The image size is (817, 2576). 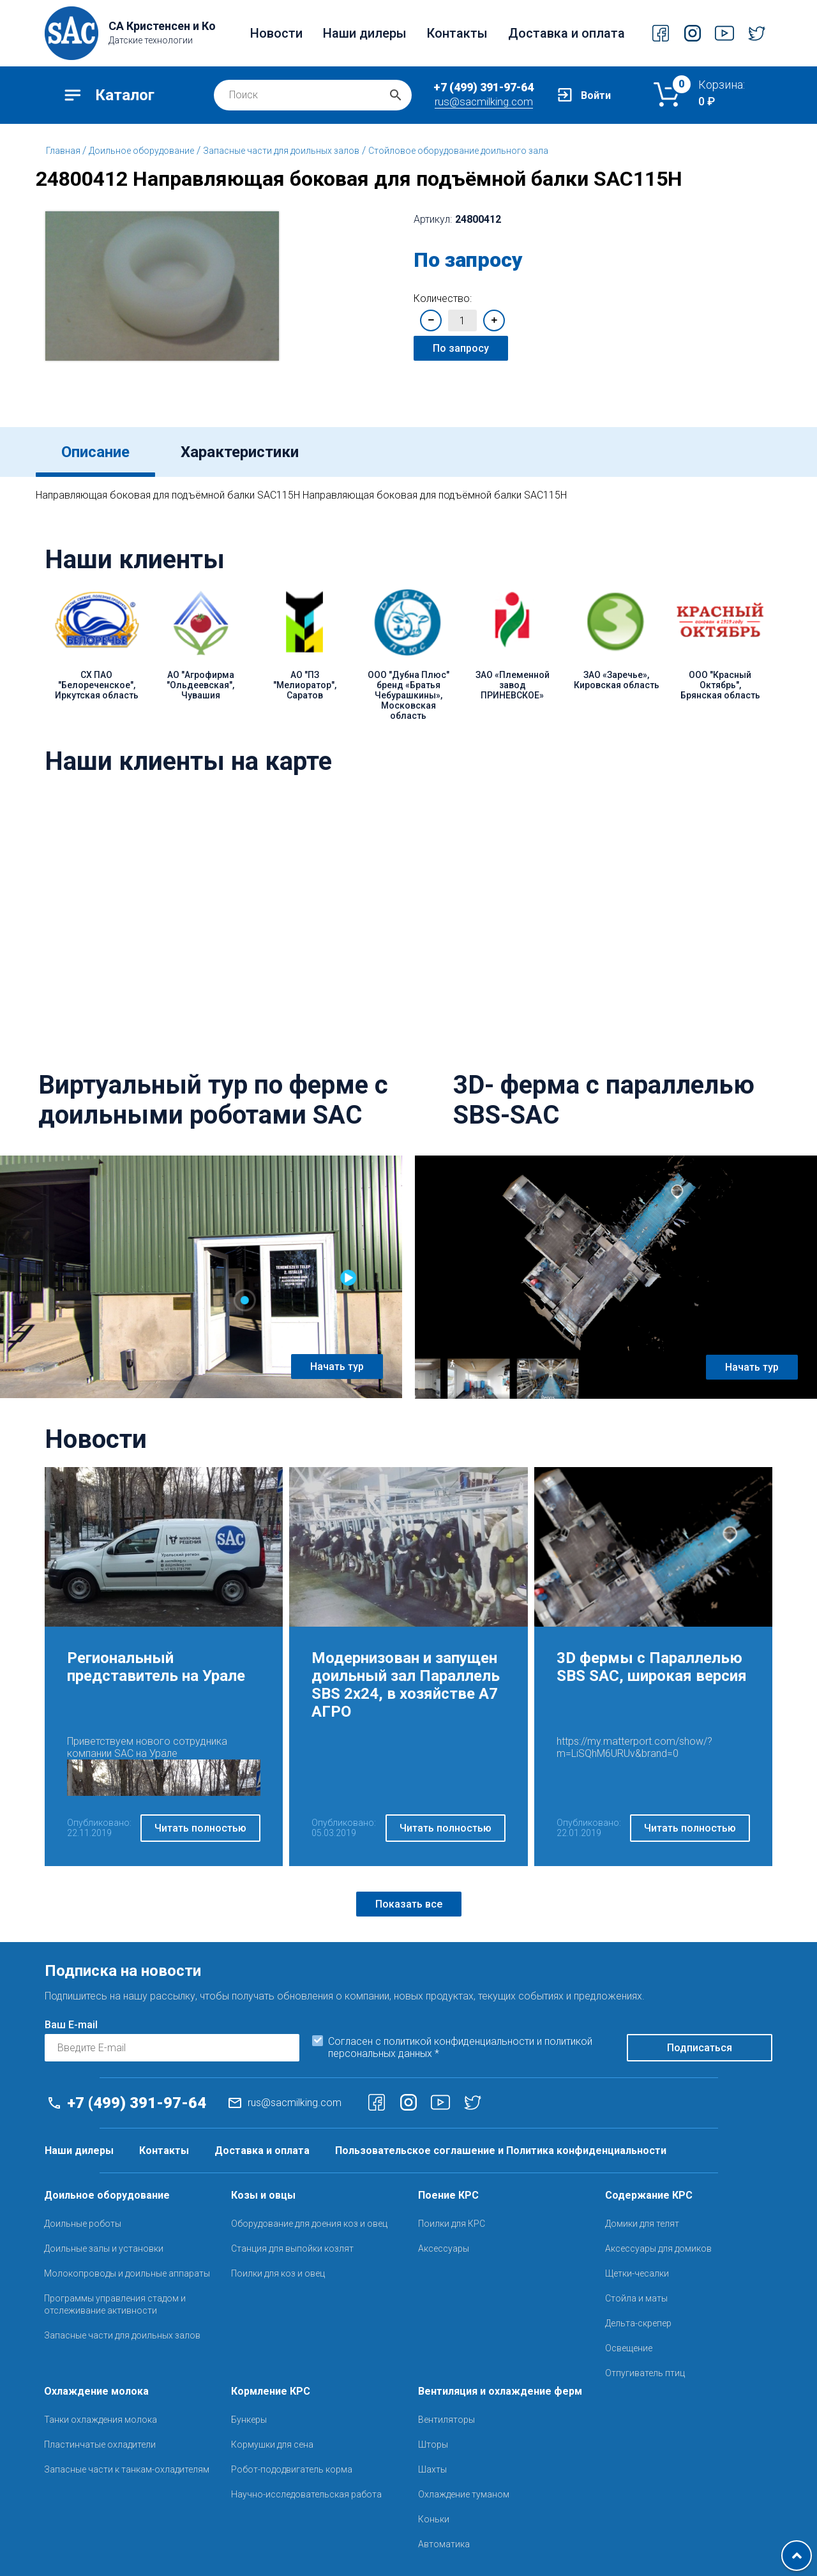 I want to click on Бункеры, so click(x=249, y=2419).